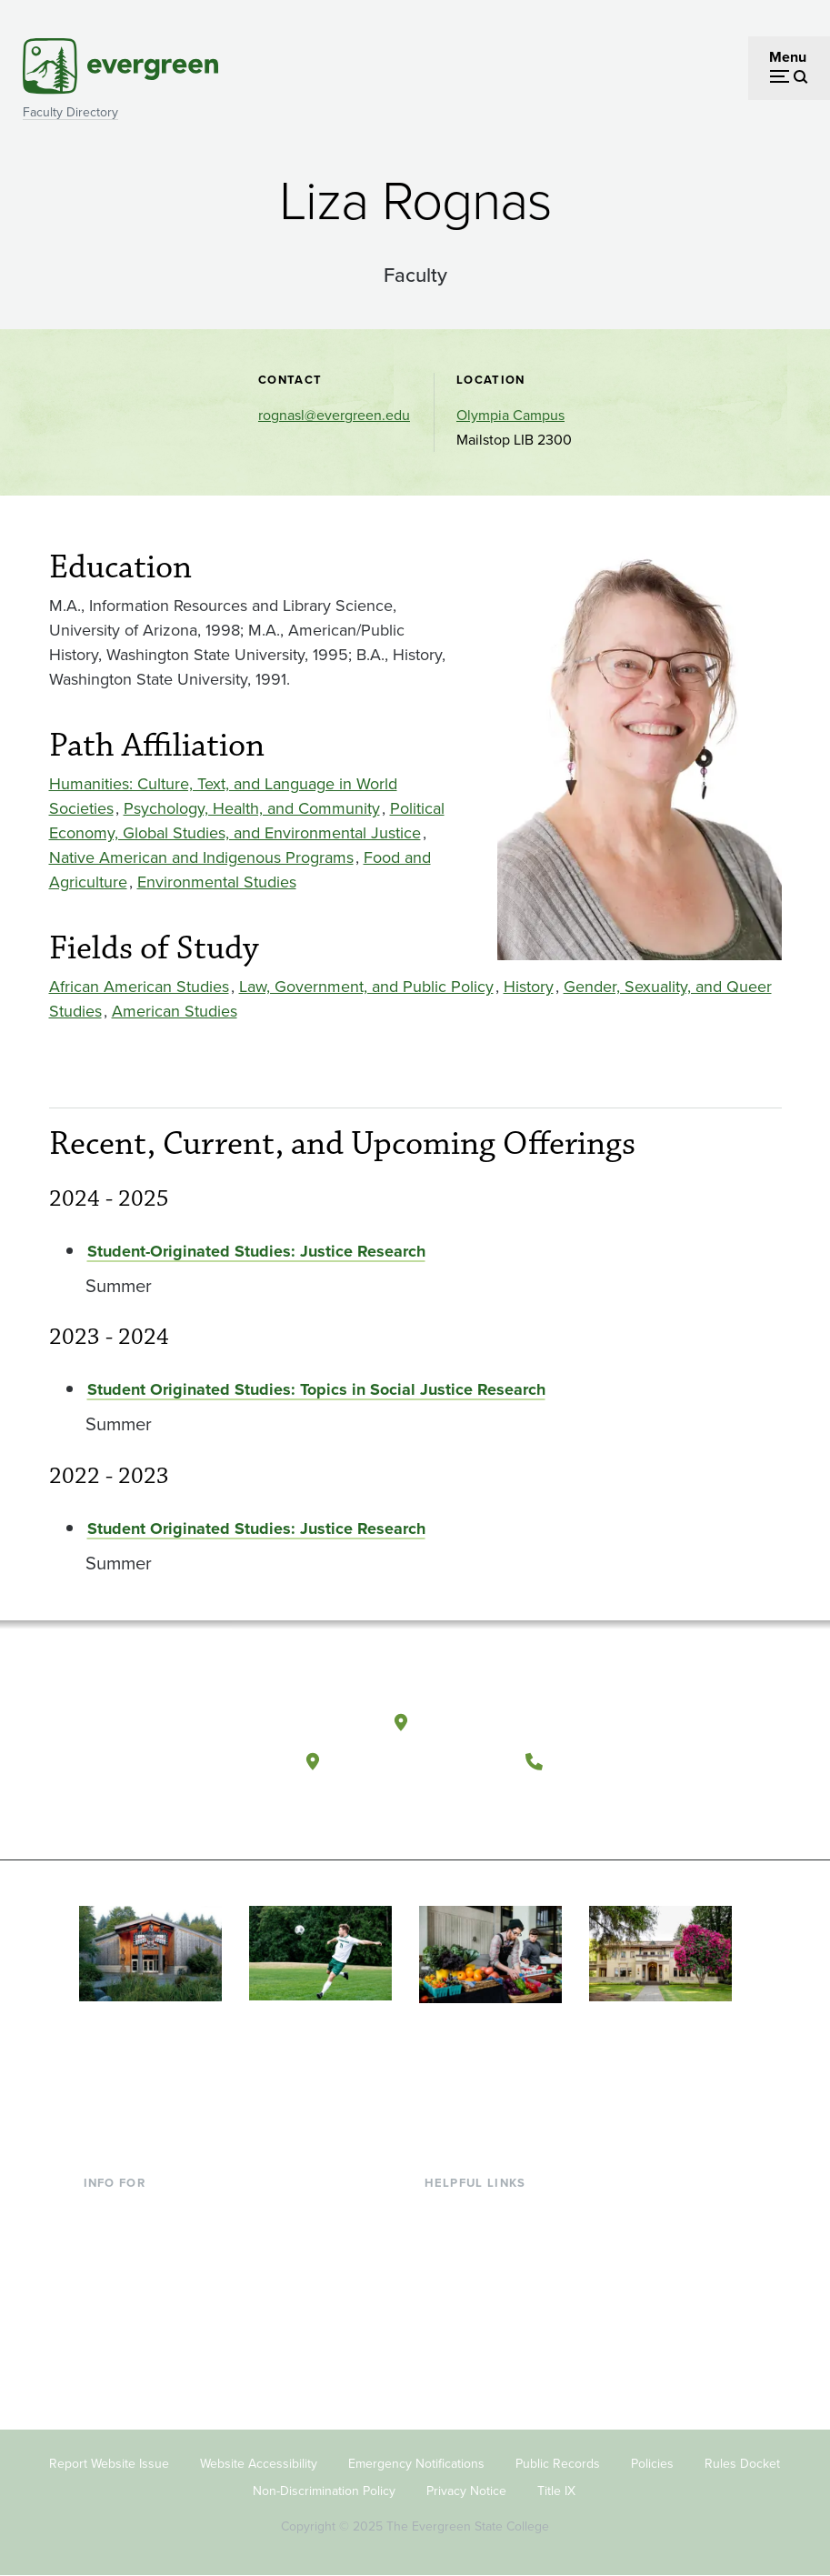 The width and height of the screenshot is (830, 2576). I want to click on Title IX, so click(556, 2491).